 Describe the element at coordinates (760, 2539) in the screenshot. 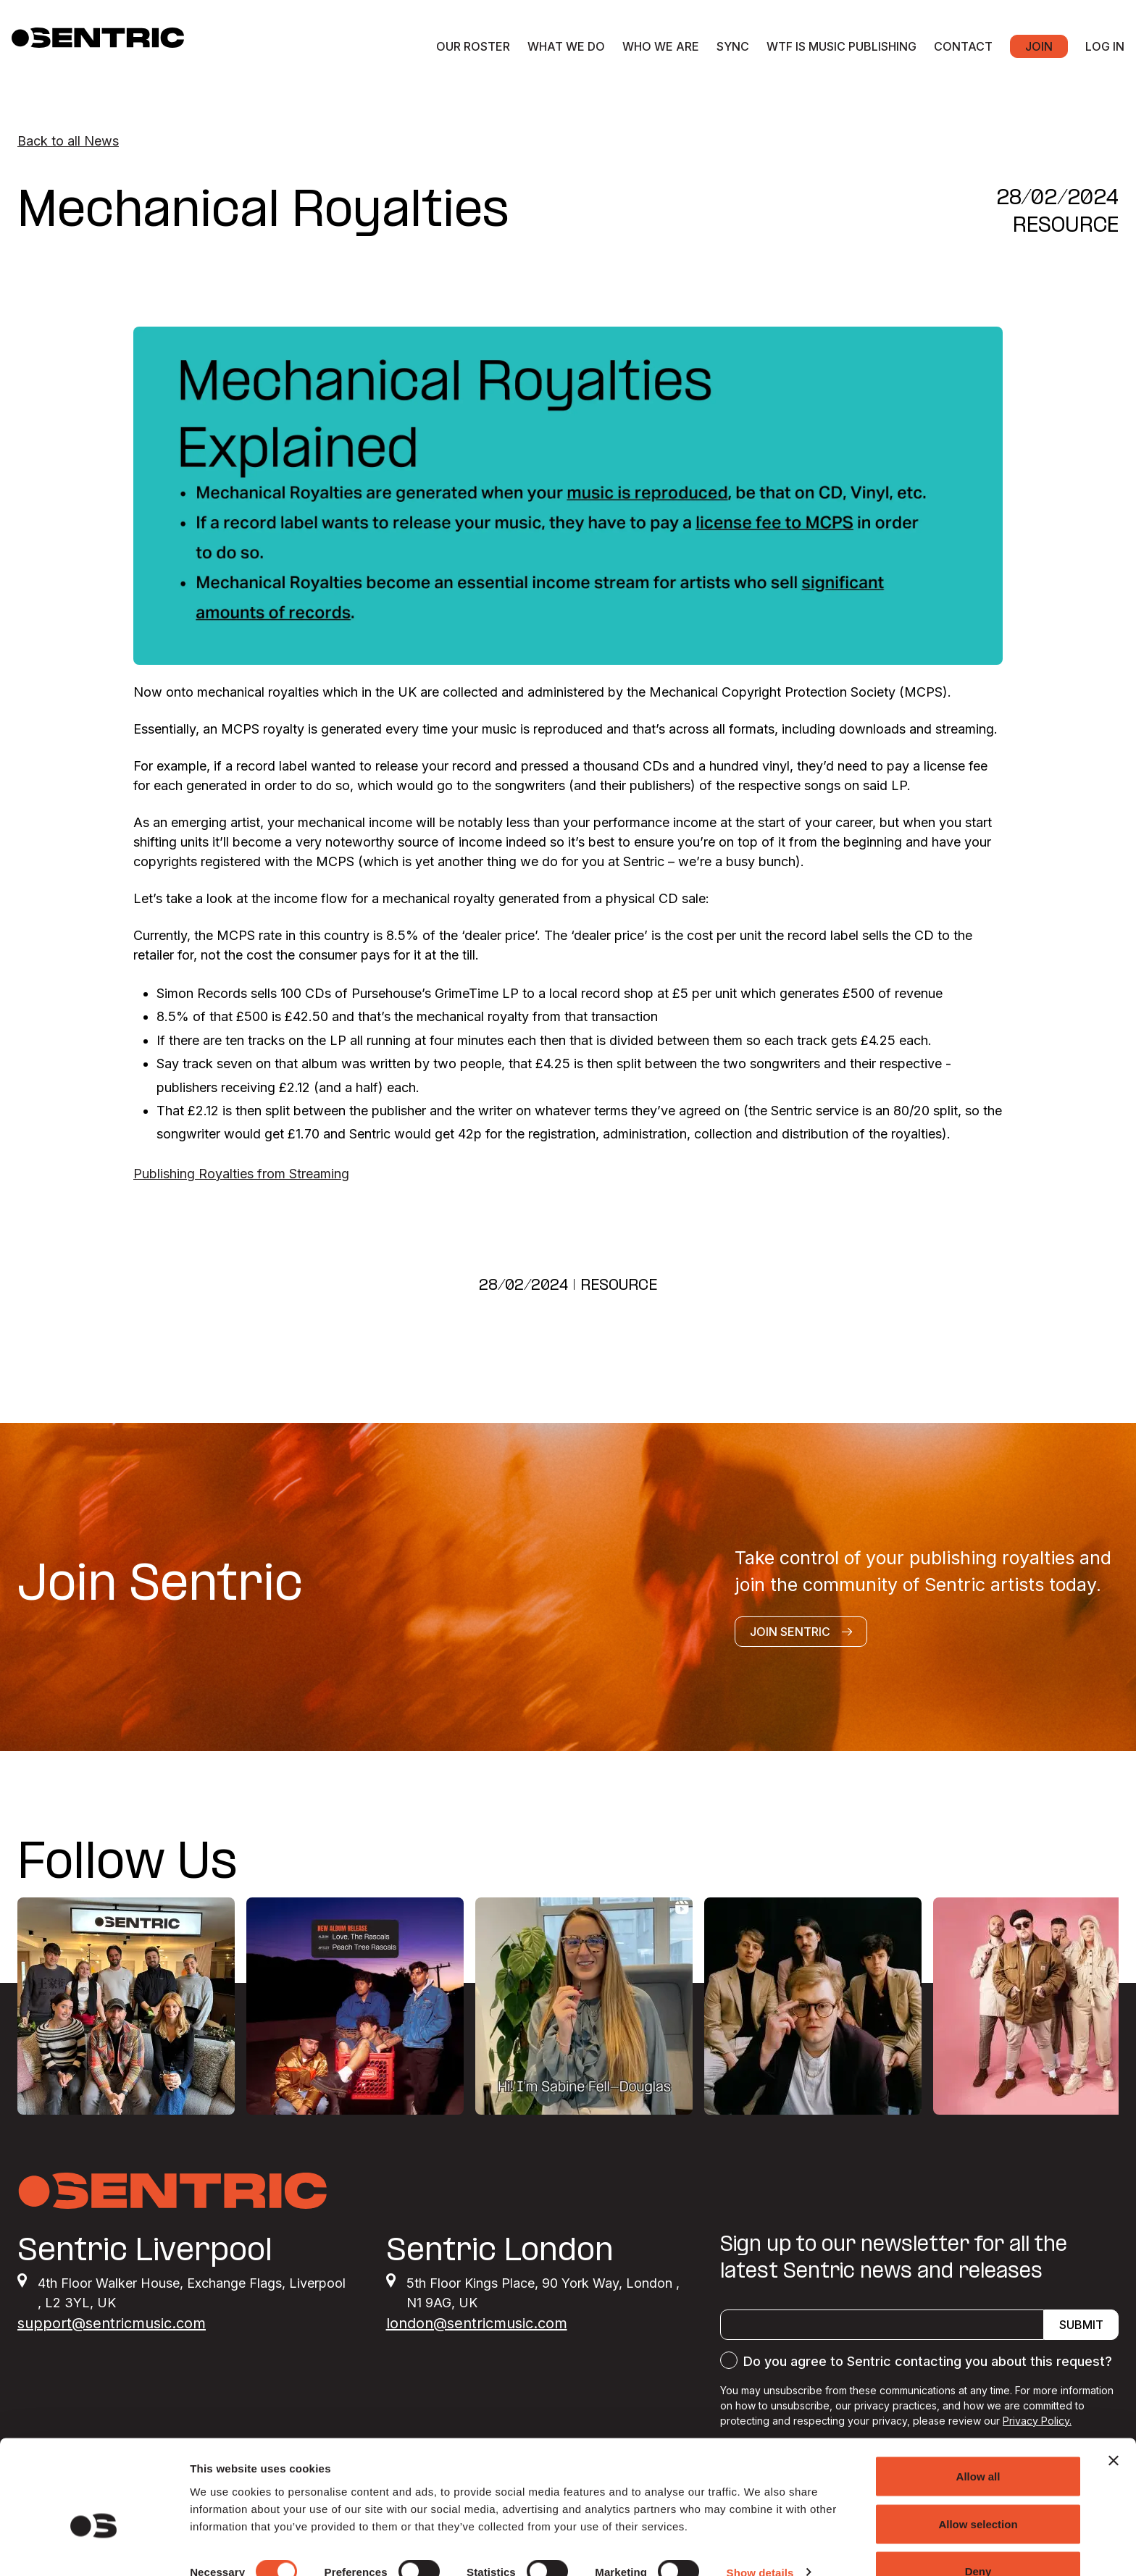

I see `Show details` at that location.